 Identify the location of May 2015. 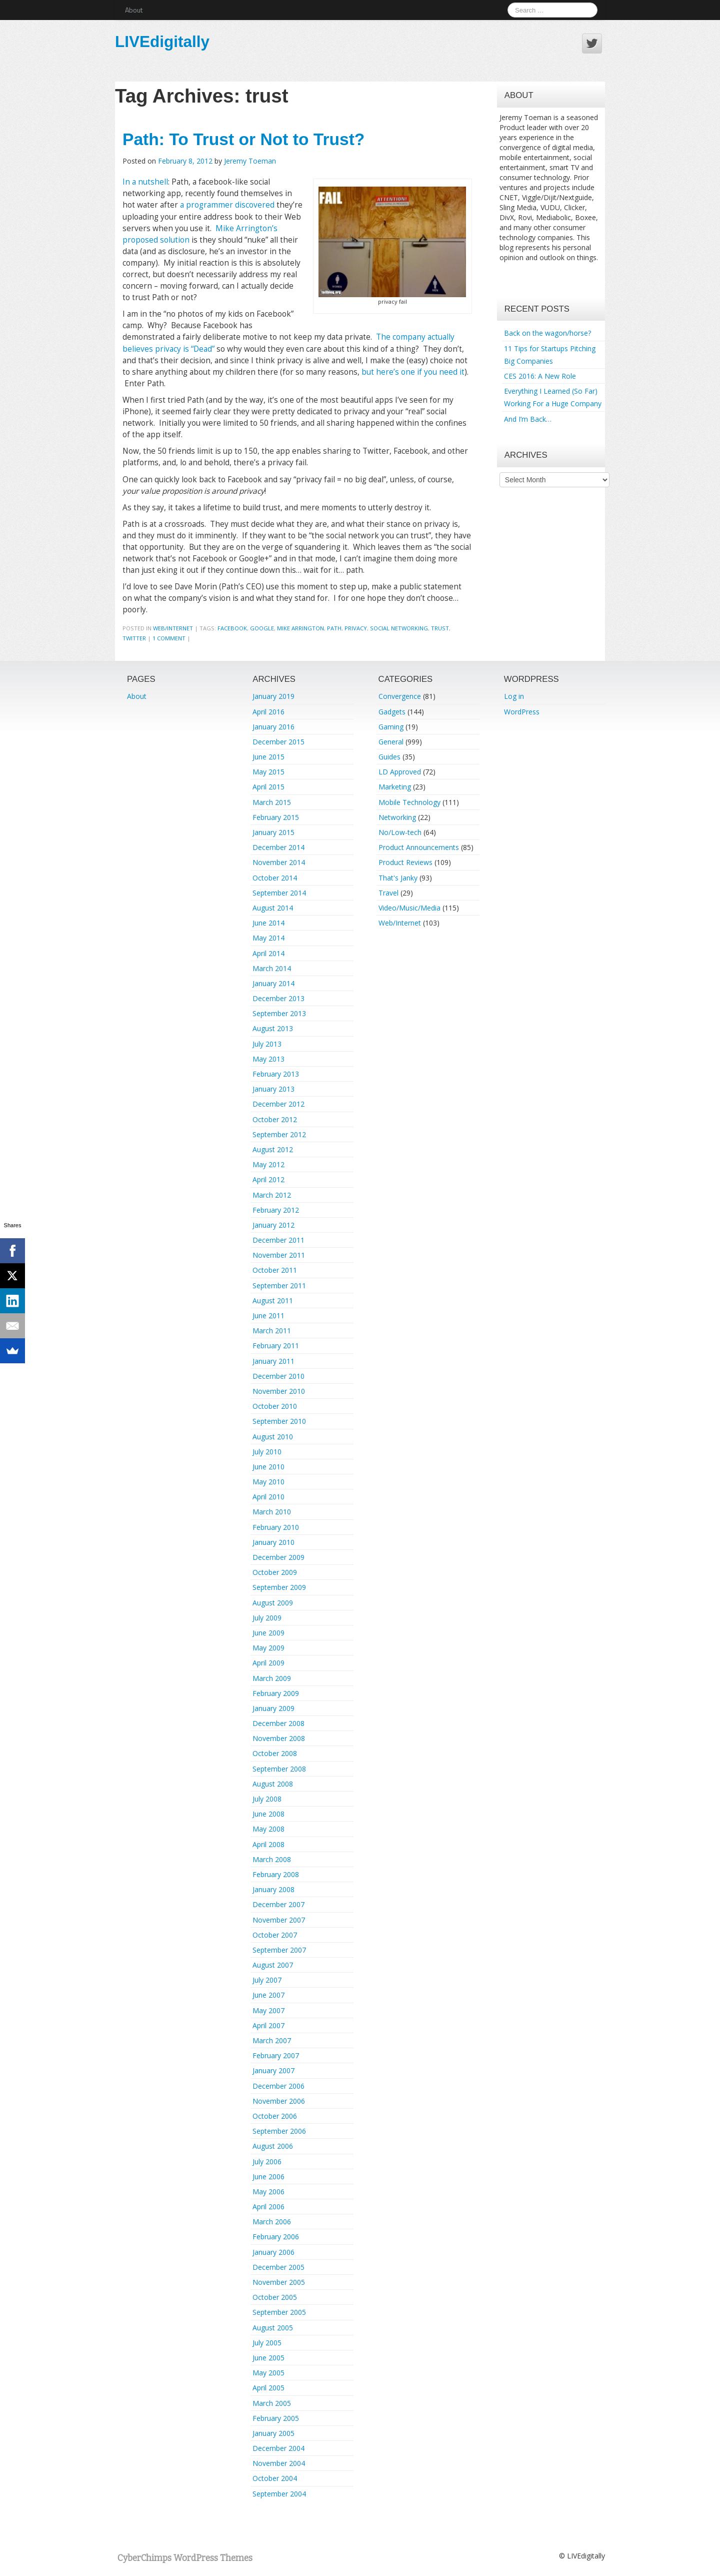
(268, 771).